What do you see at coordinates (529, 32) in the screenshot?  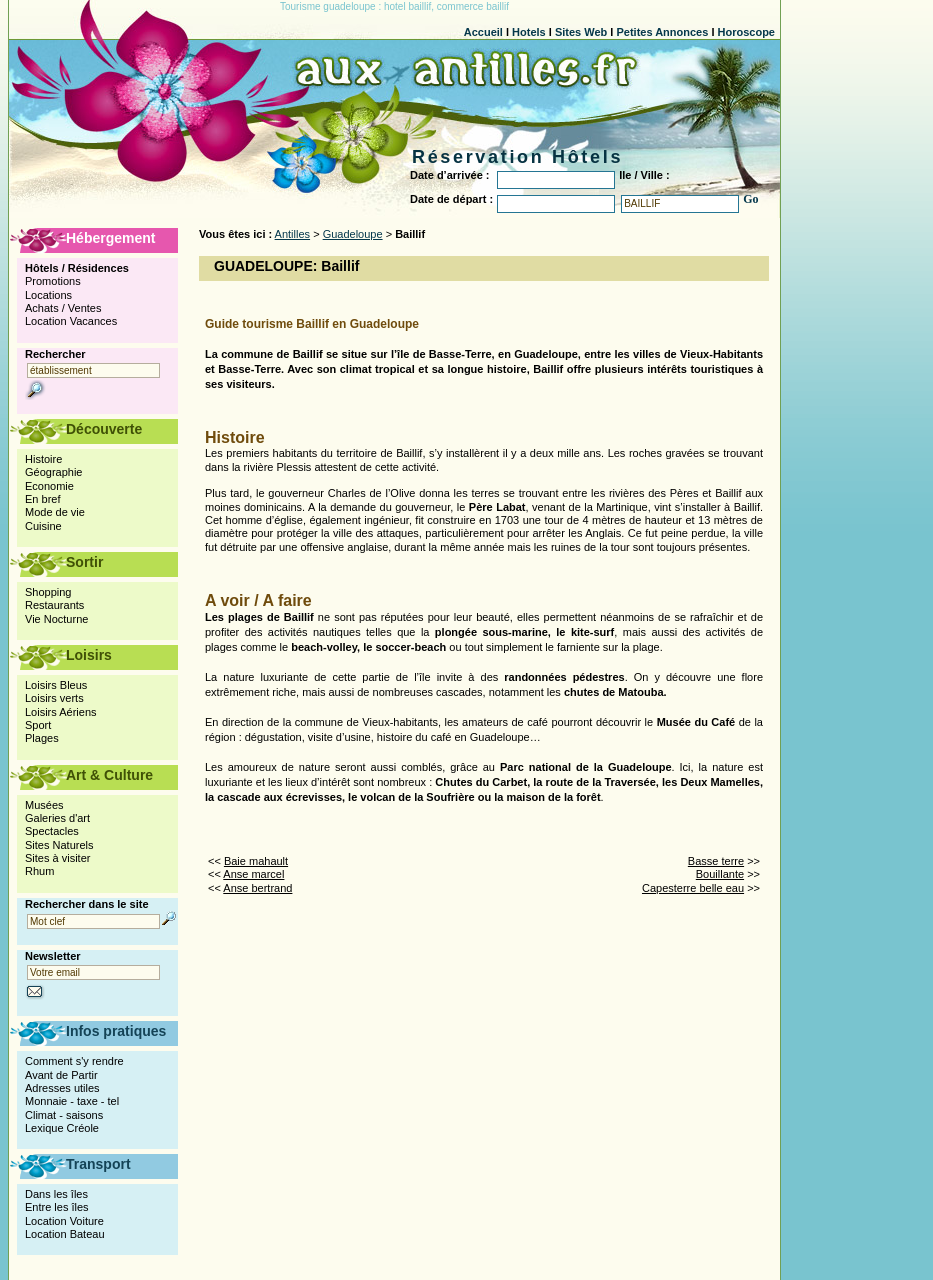 I see `Hotels` at bounding box center [529, 32].